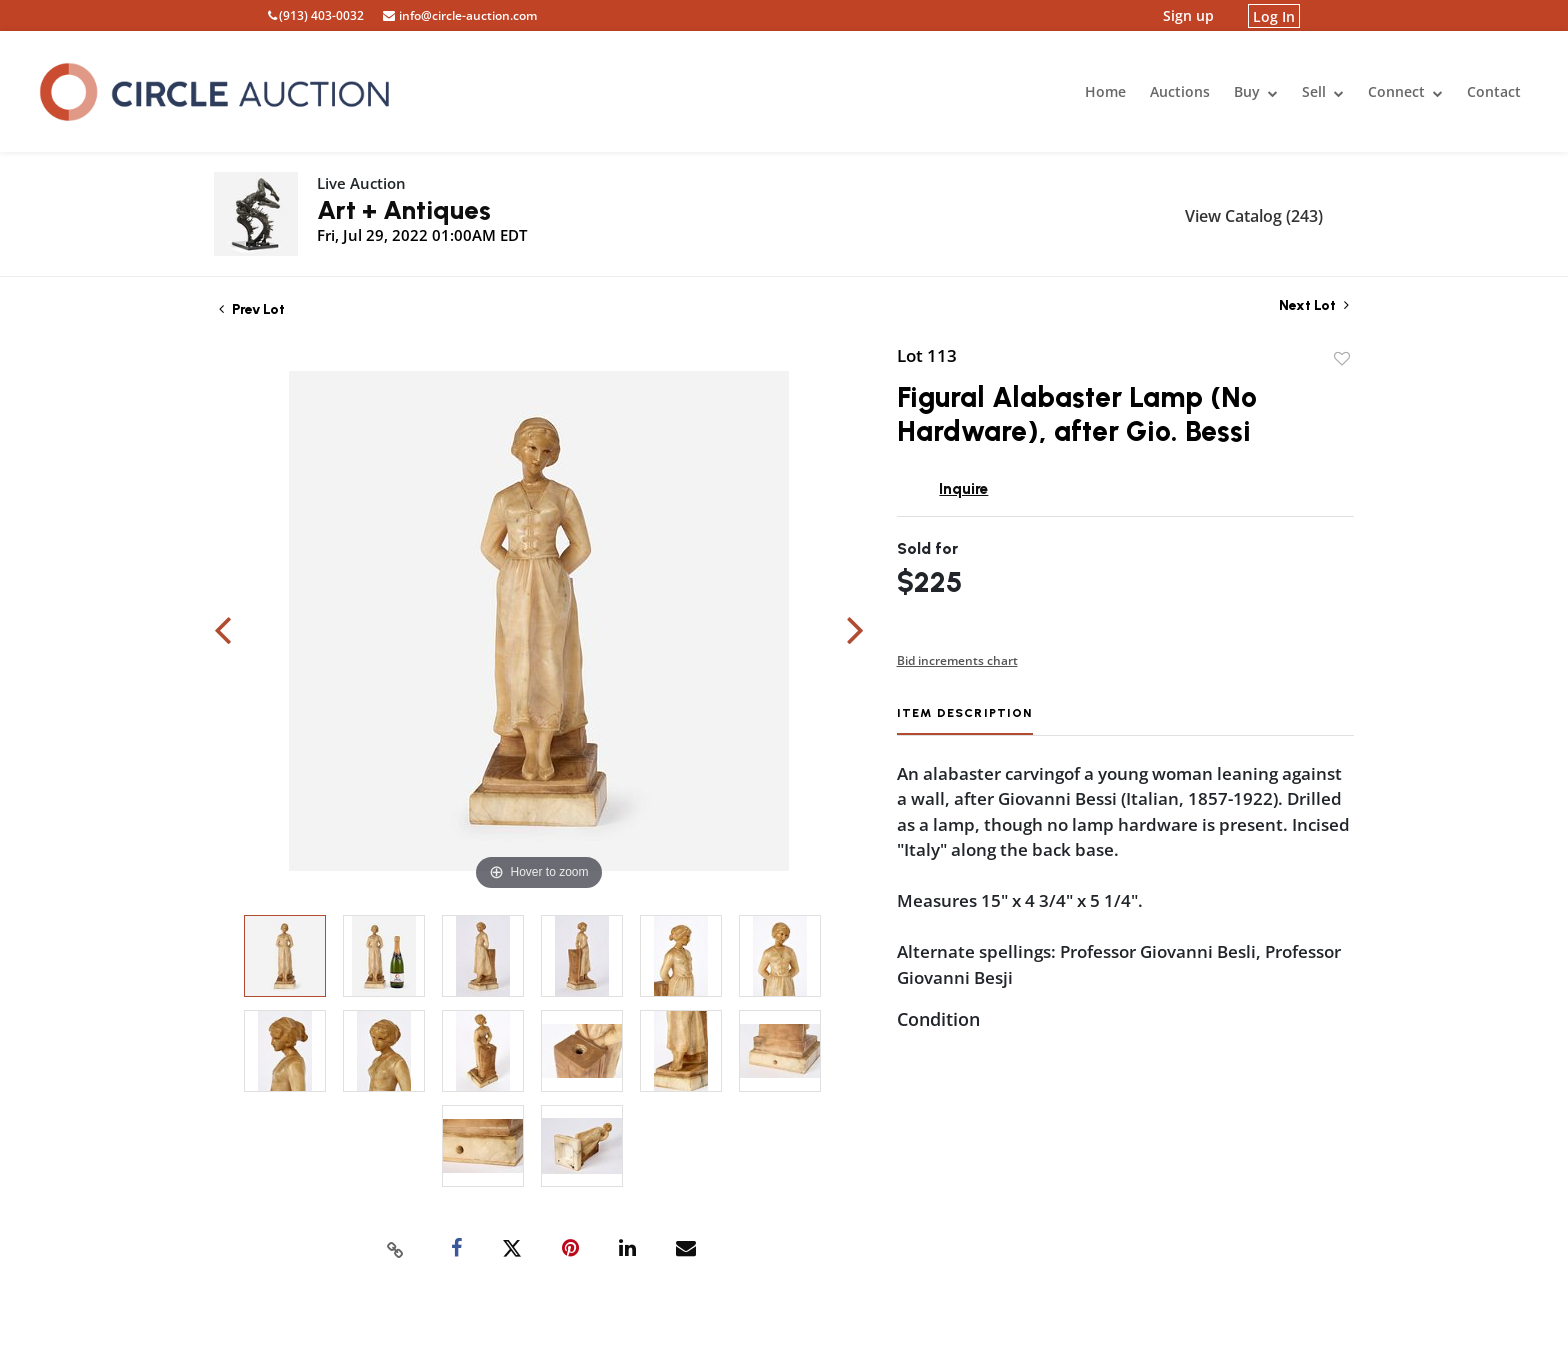  Describe the element at coordinates (1256, 91) in the screenshot. I see `Buy` at that location.